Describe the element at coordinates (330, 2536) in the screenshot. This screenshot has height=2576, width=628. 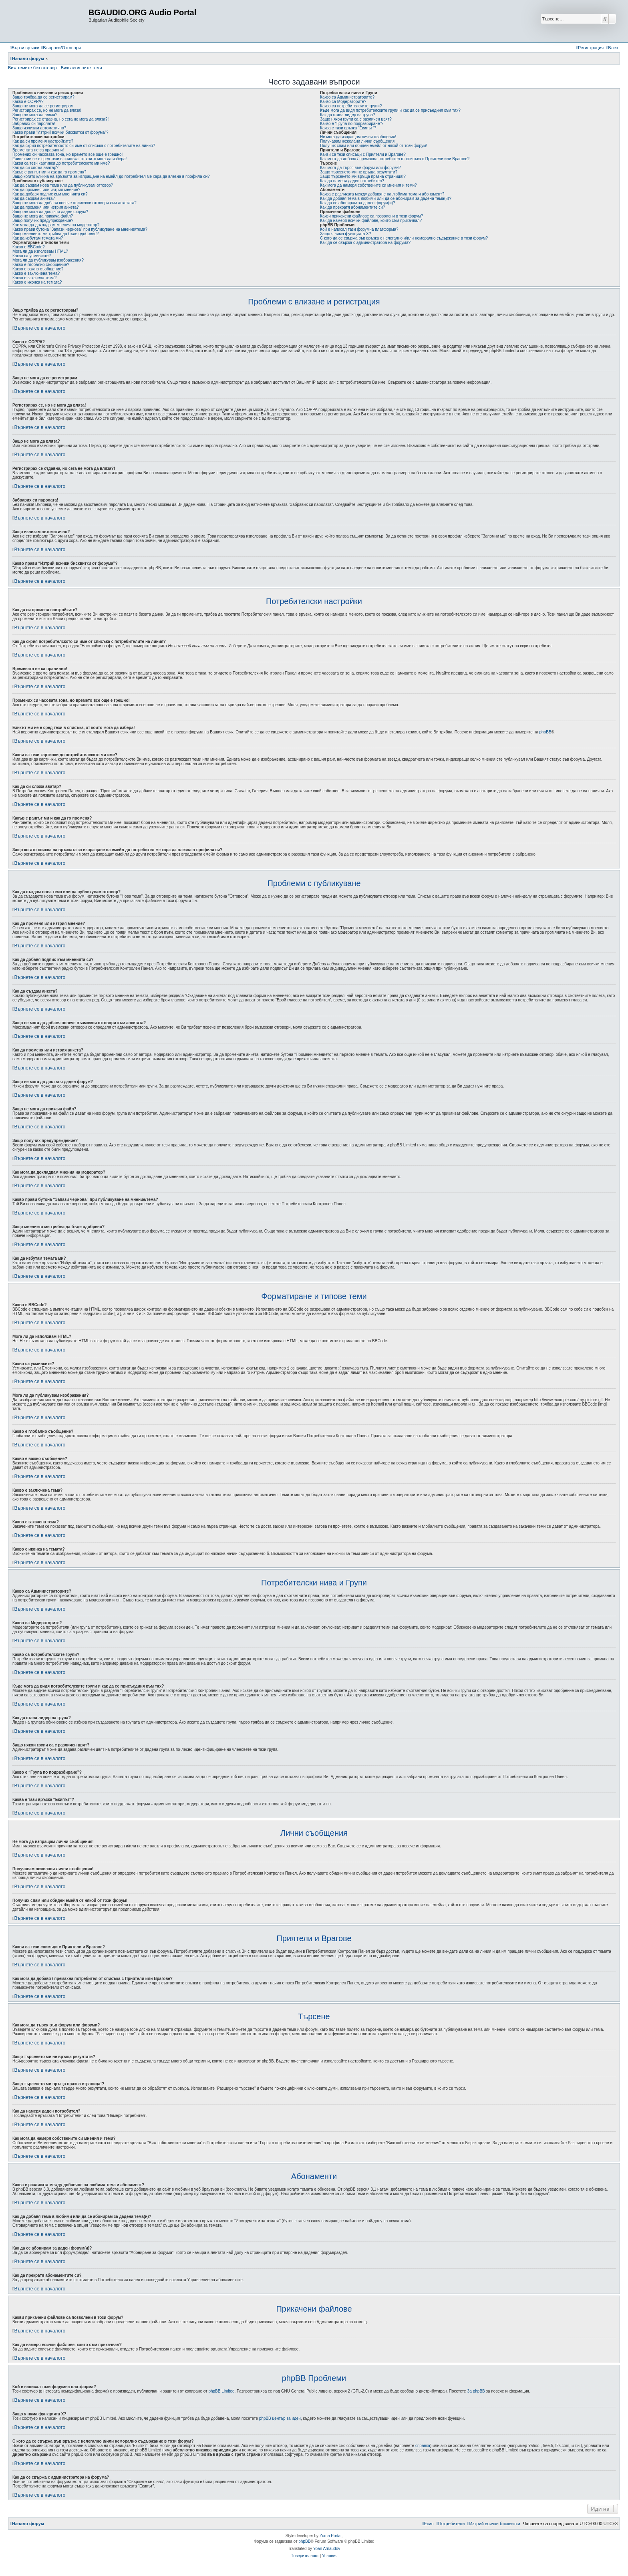
I see `Zuma Portal` at that location.